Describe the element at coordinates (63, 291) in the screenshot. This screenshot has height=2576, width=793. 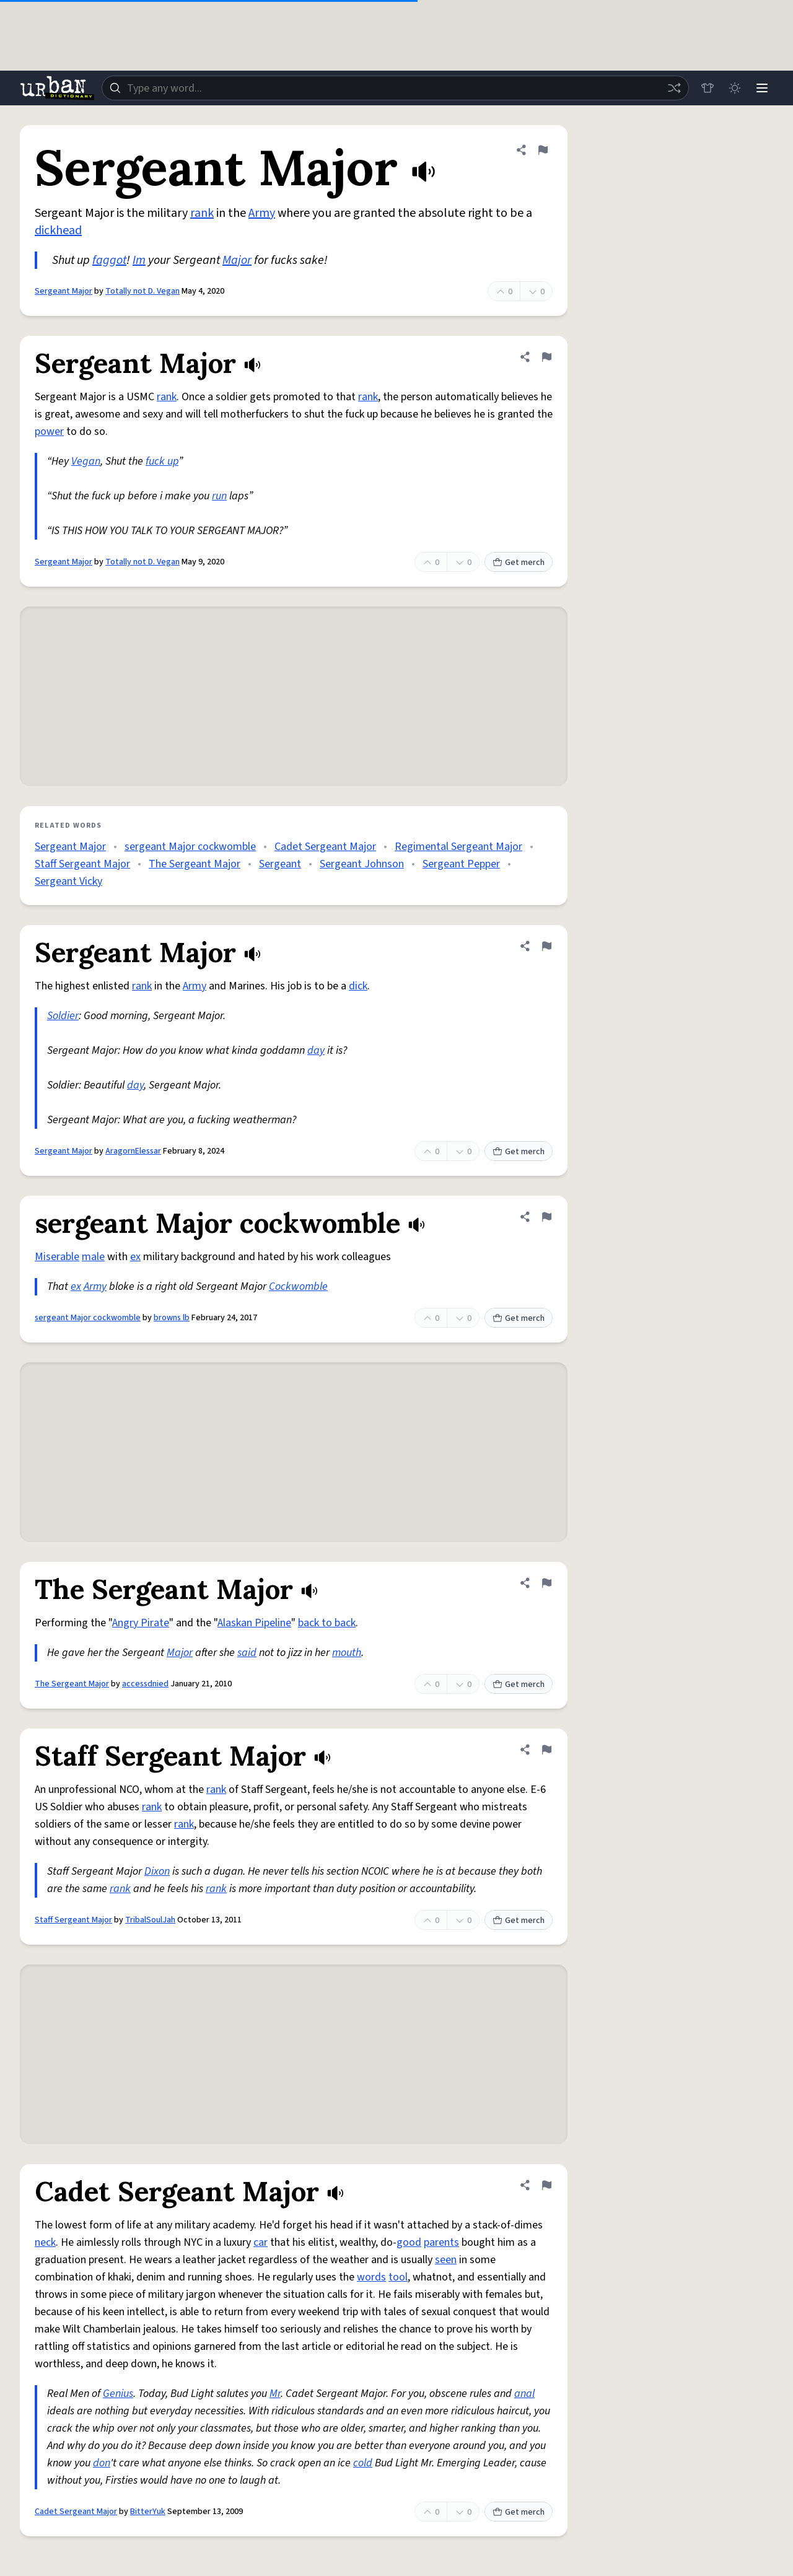
I see `Sergeant Major` at that location.